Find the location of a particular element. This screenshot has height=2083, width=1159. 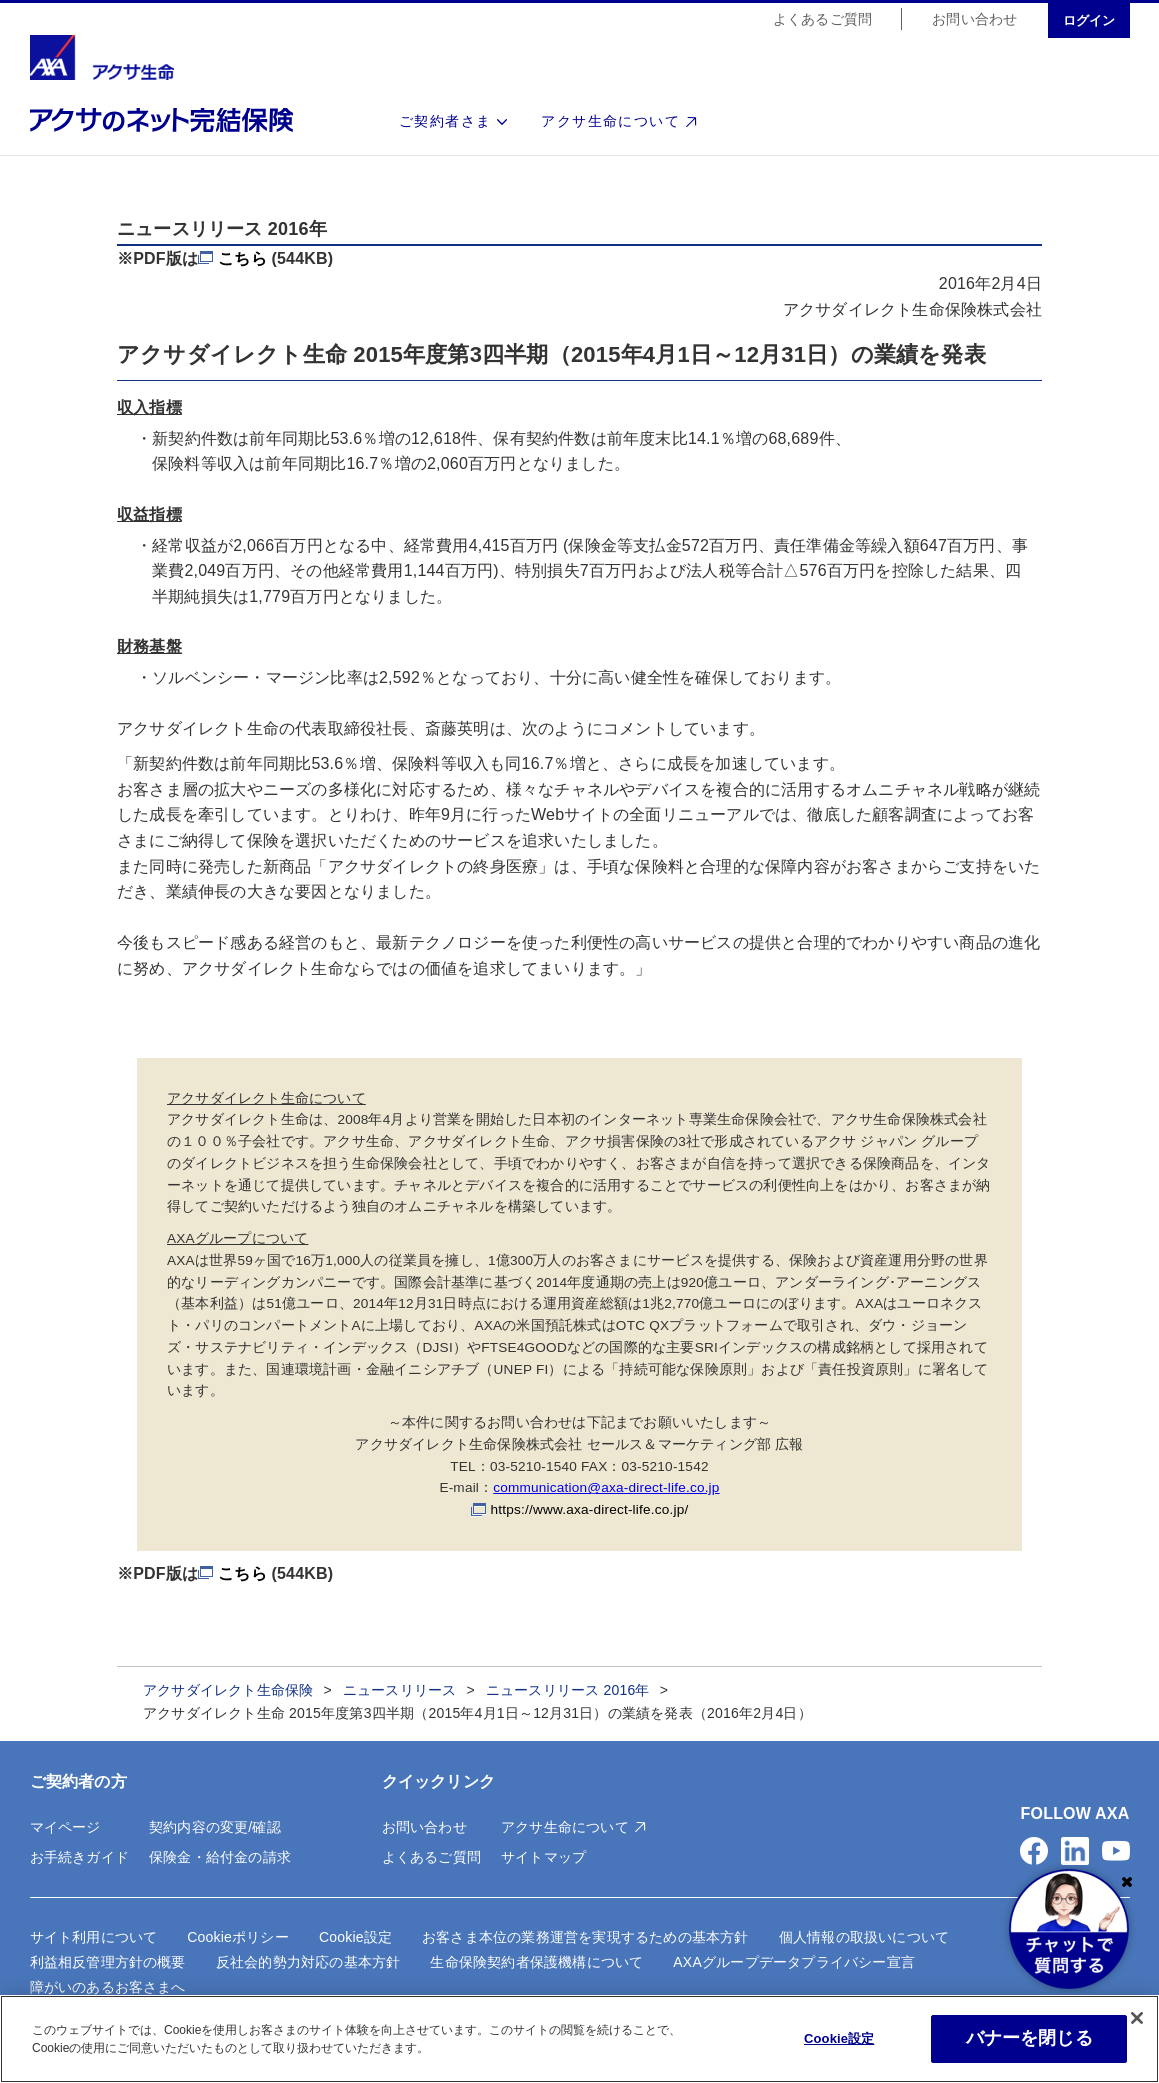

Cookie設定 is located at coordinates (355, 1937).